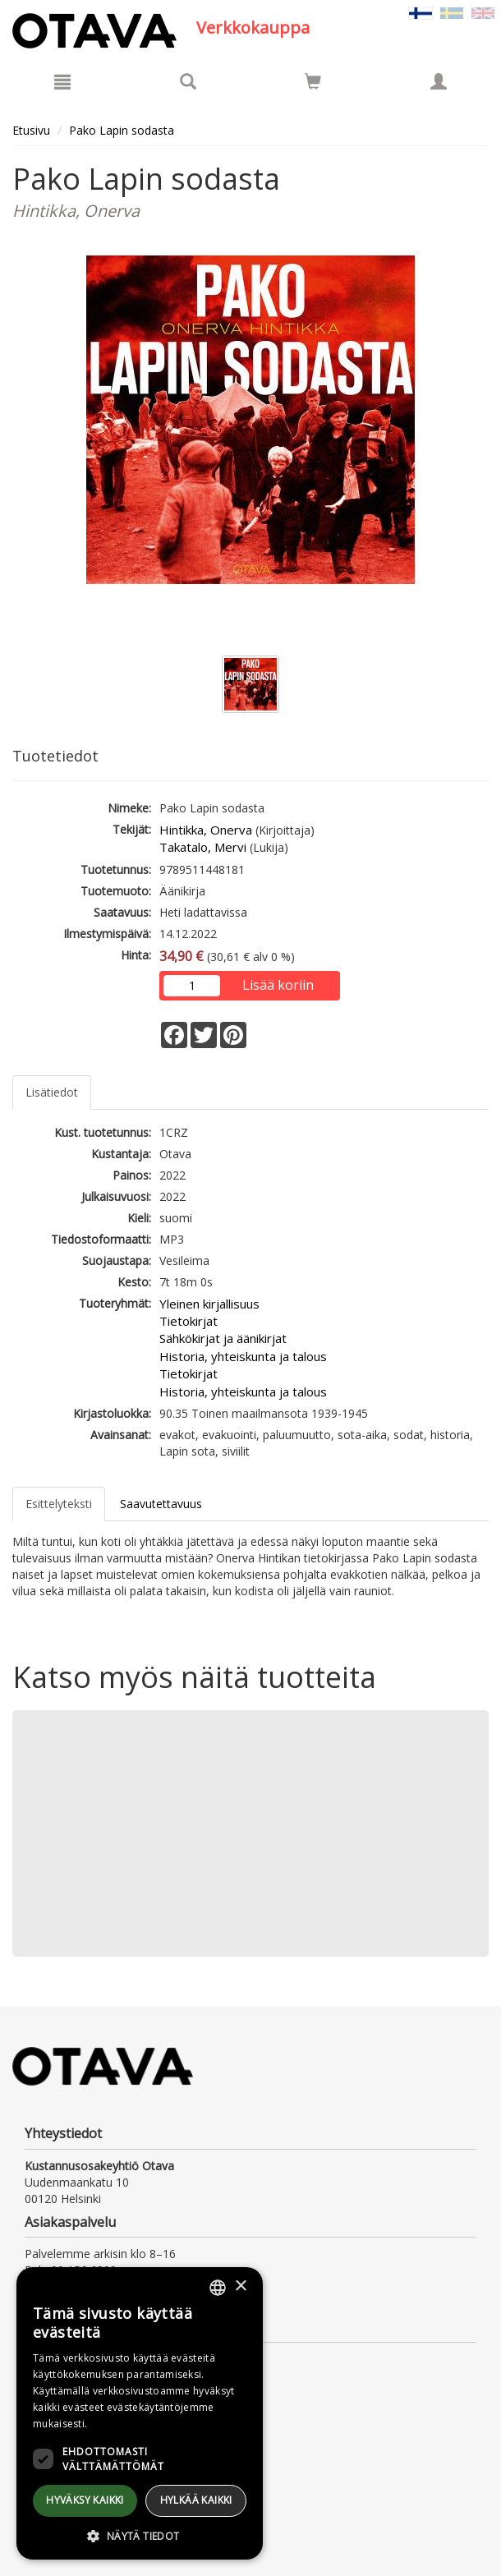 The height and width of the screenshot is (2576, 501). I want to click on Etusivu, so click(31, 130).